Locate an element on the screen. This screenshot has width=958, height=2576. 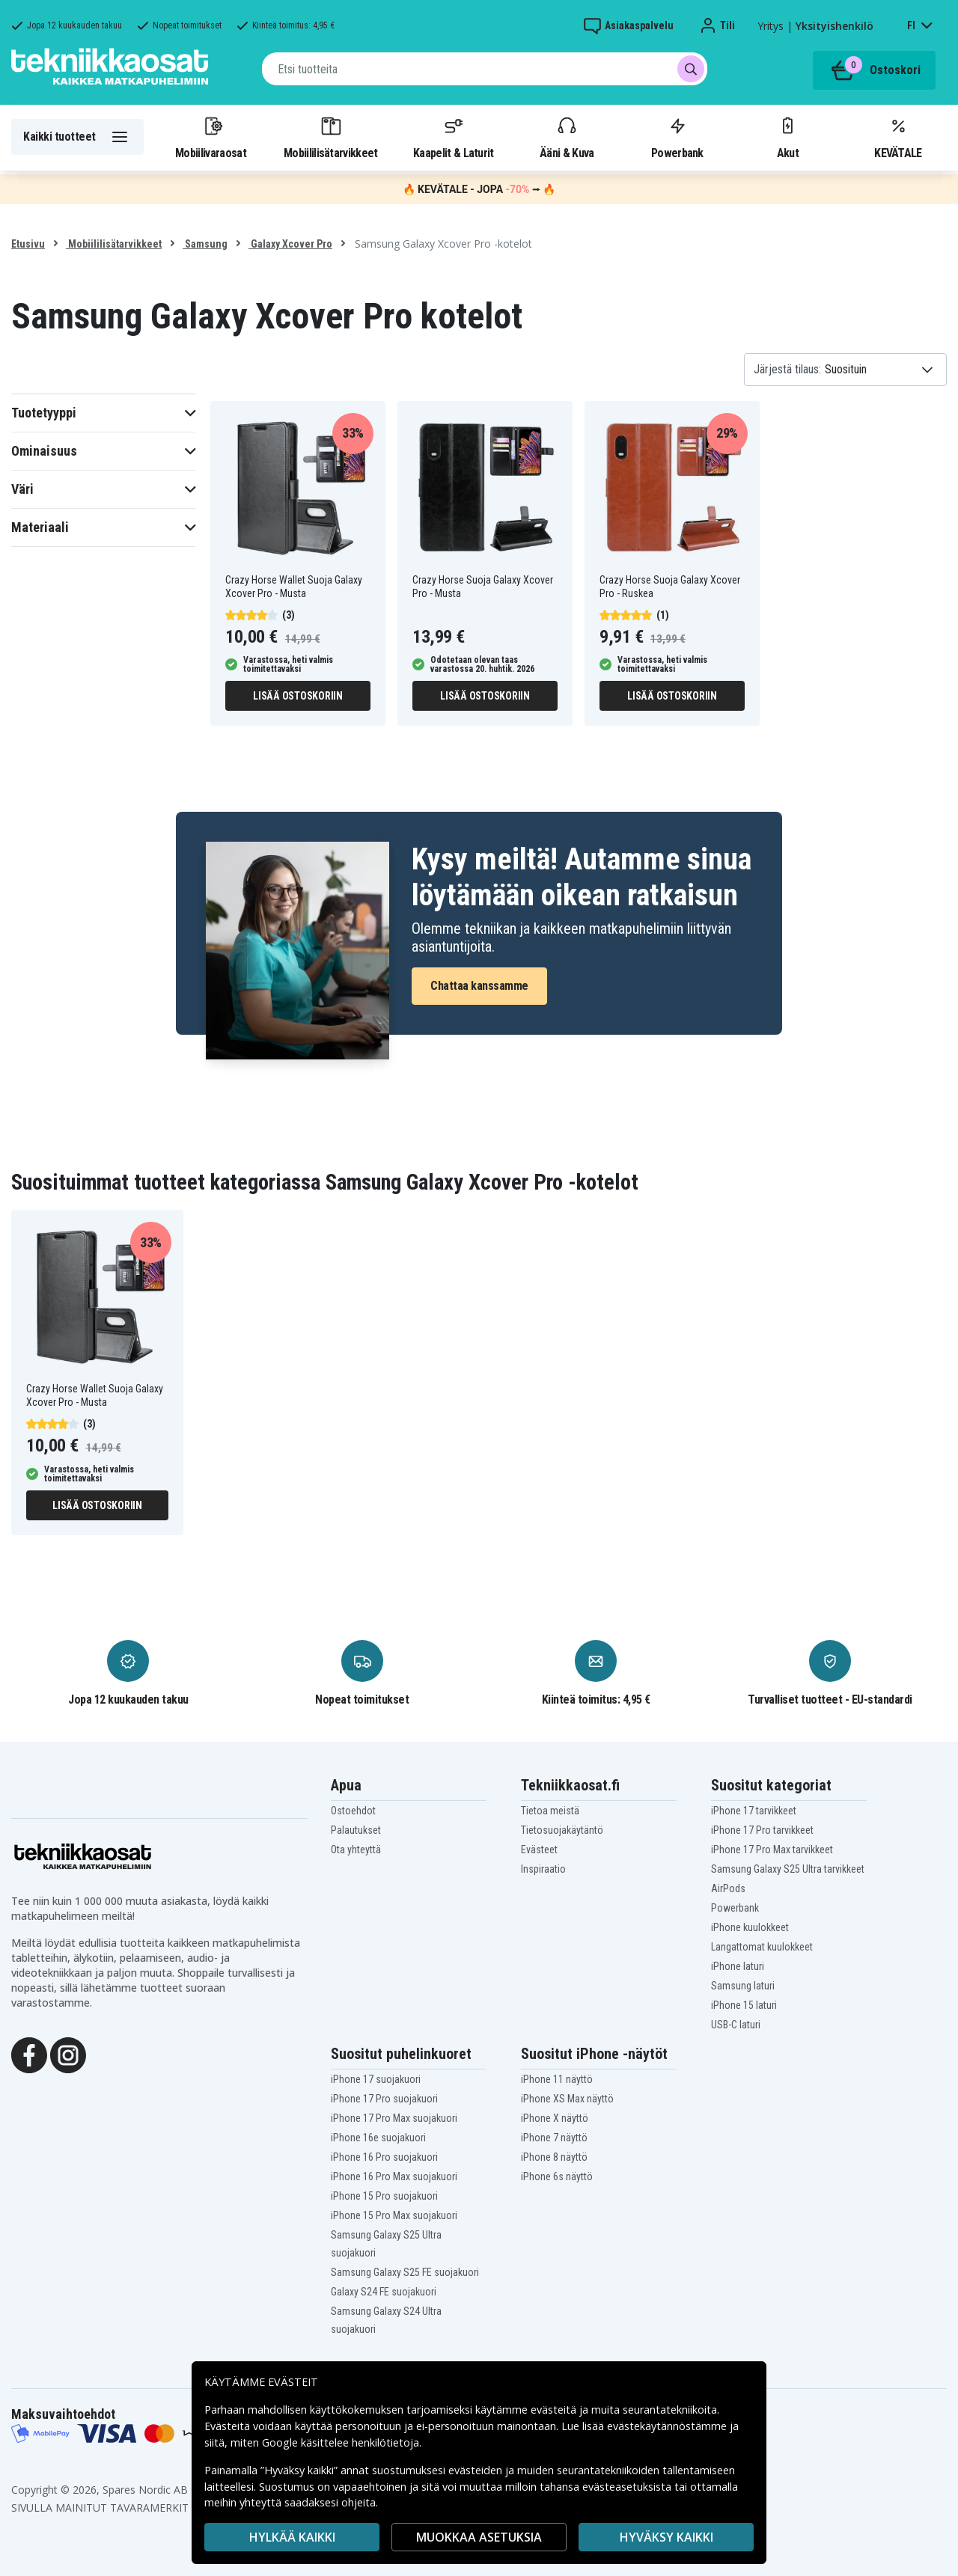
Mobiilivaraosat is located at coordinates (210, 136).